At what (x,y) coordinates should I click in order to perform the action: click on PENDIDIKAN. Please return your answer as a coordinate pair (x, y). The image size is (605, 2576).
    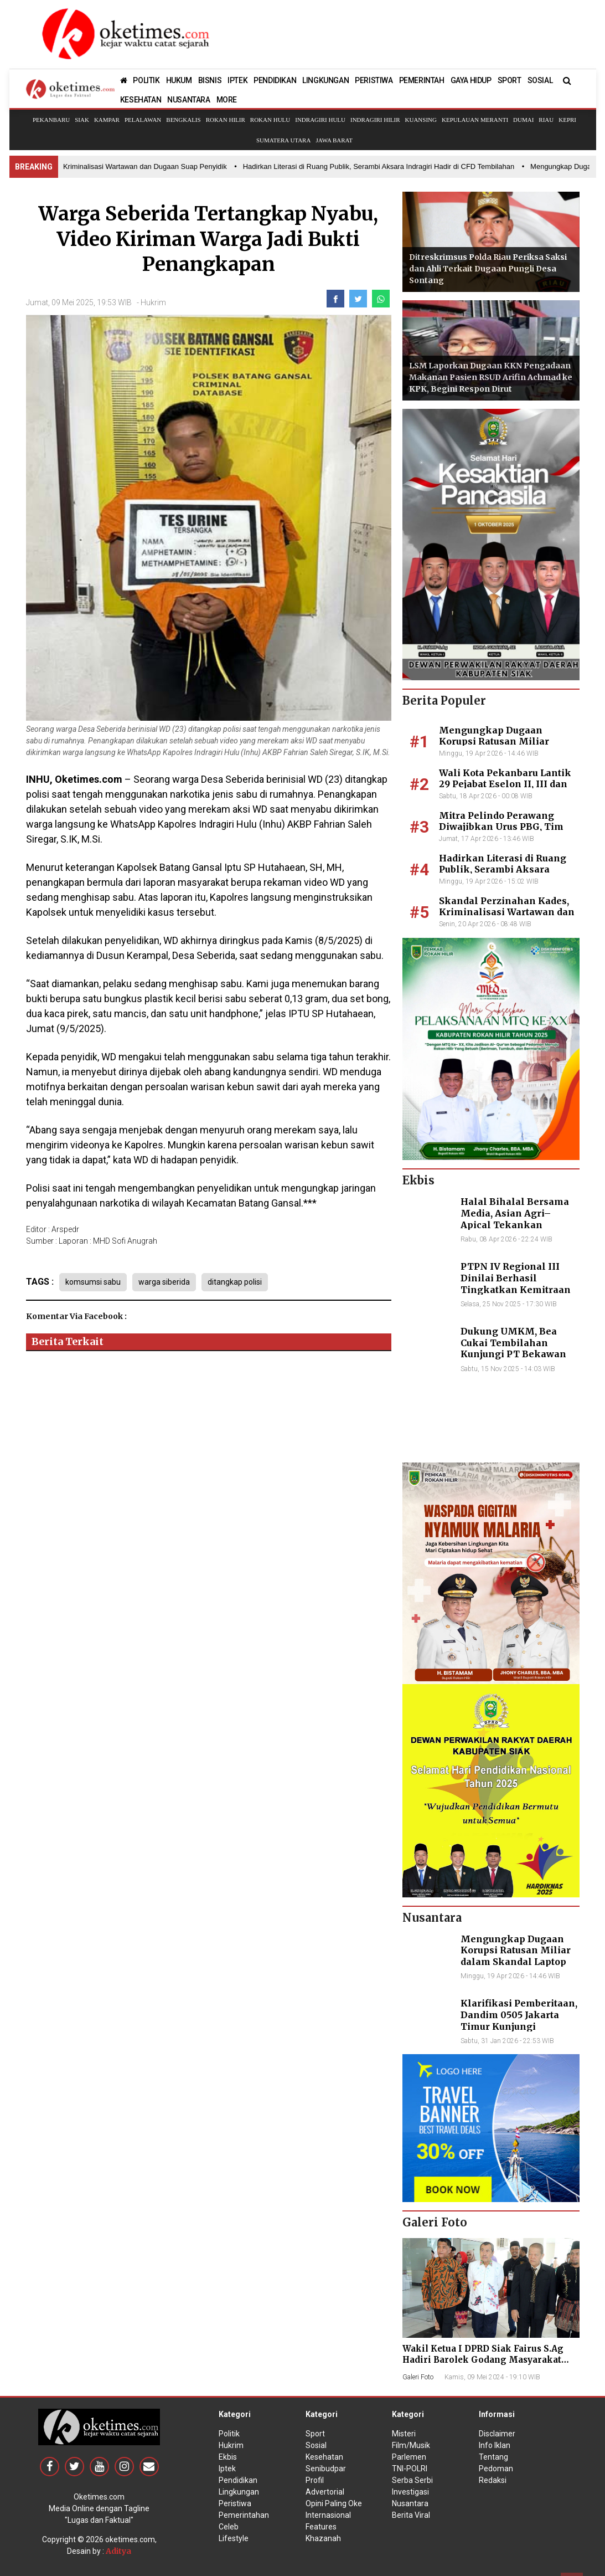
    Looking at the image, I should click on (275, 80).